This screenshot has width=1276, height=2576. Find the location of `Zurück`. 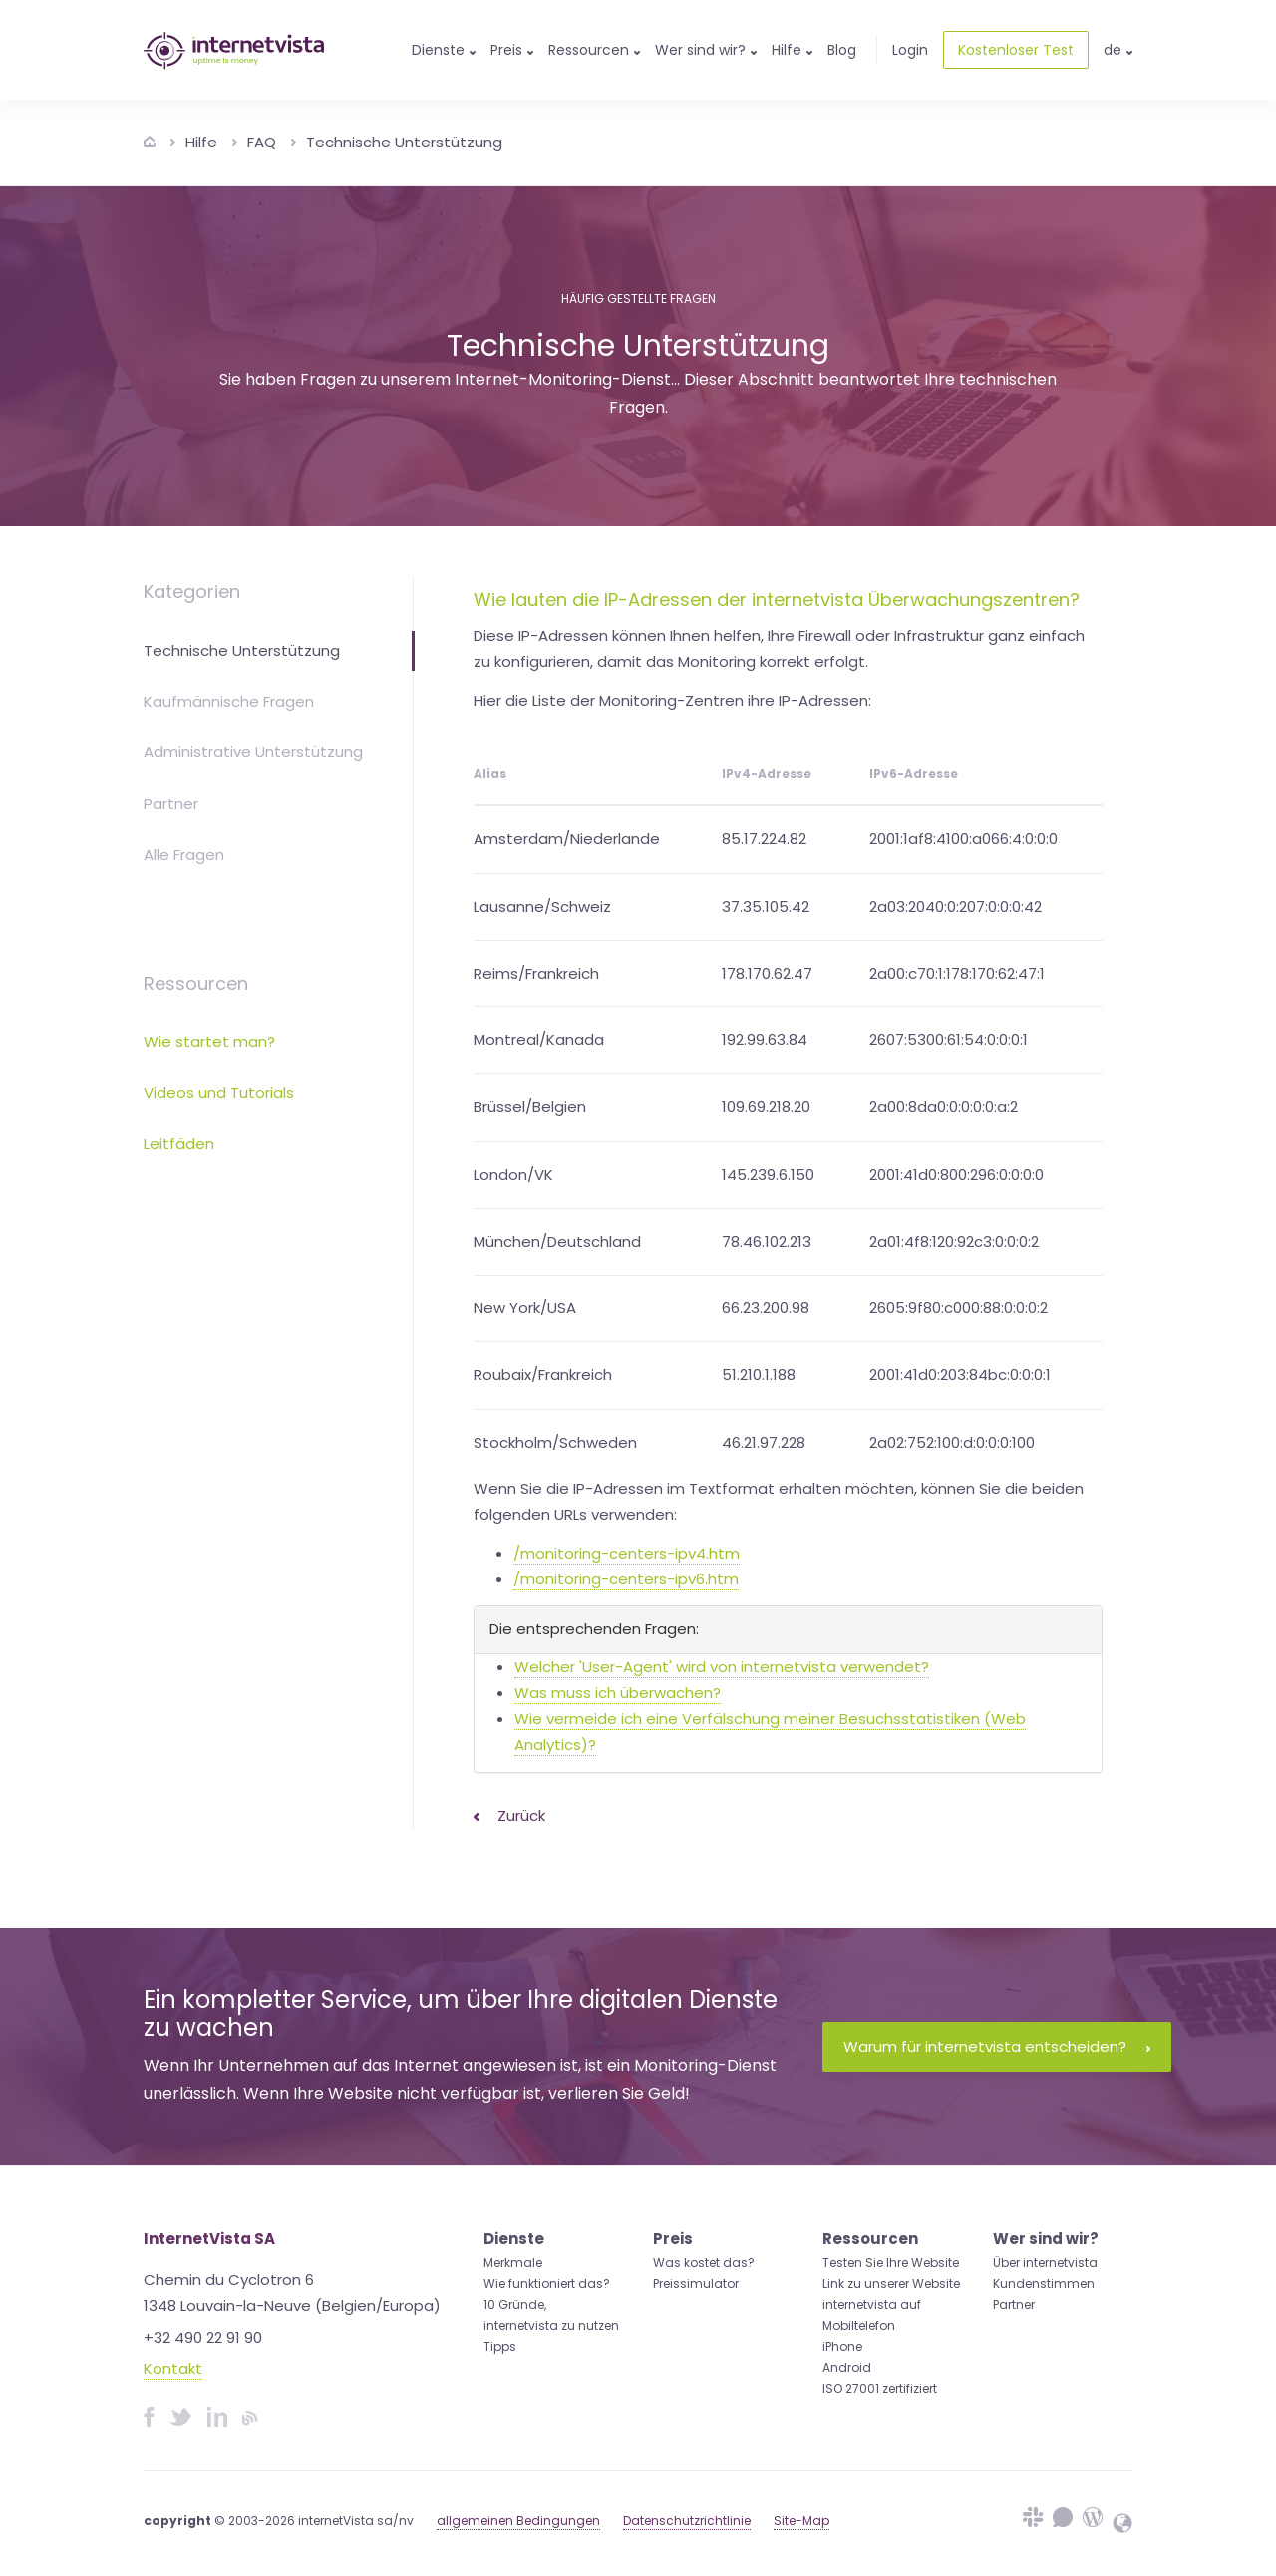

Zurück is located at coordinates (509, 1815).